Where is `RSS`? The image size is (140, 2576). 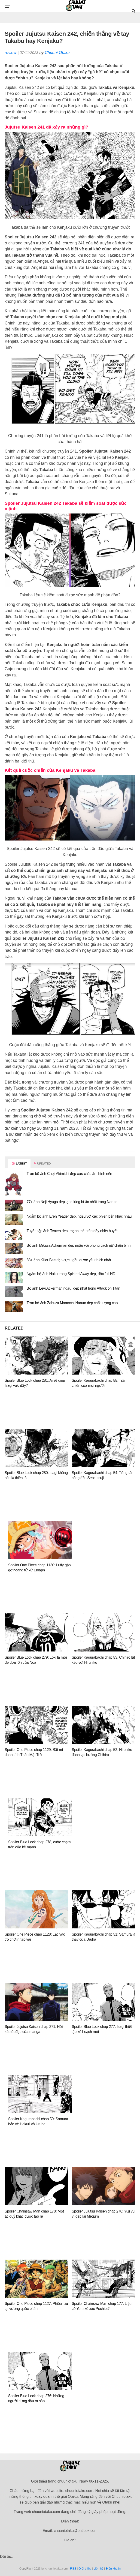 RSS is located at coordinates (73, 2568).